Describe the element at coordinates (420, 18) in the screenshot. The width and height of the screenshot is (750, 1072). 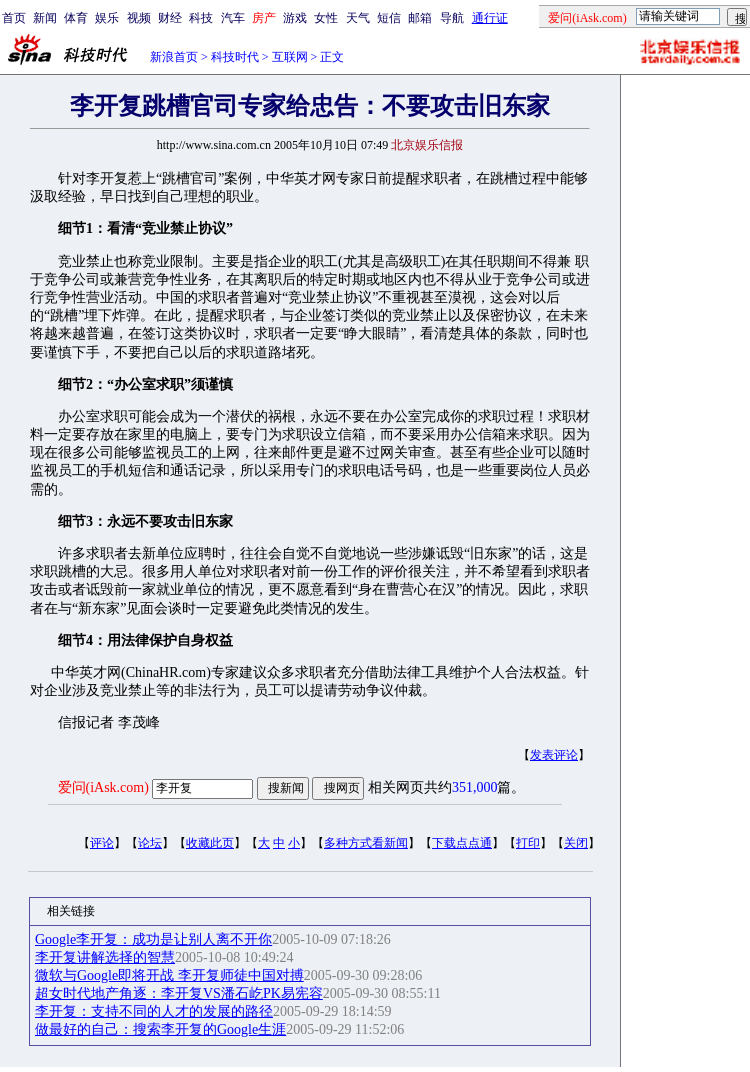
I see `邮箱` at that location.